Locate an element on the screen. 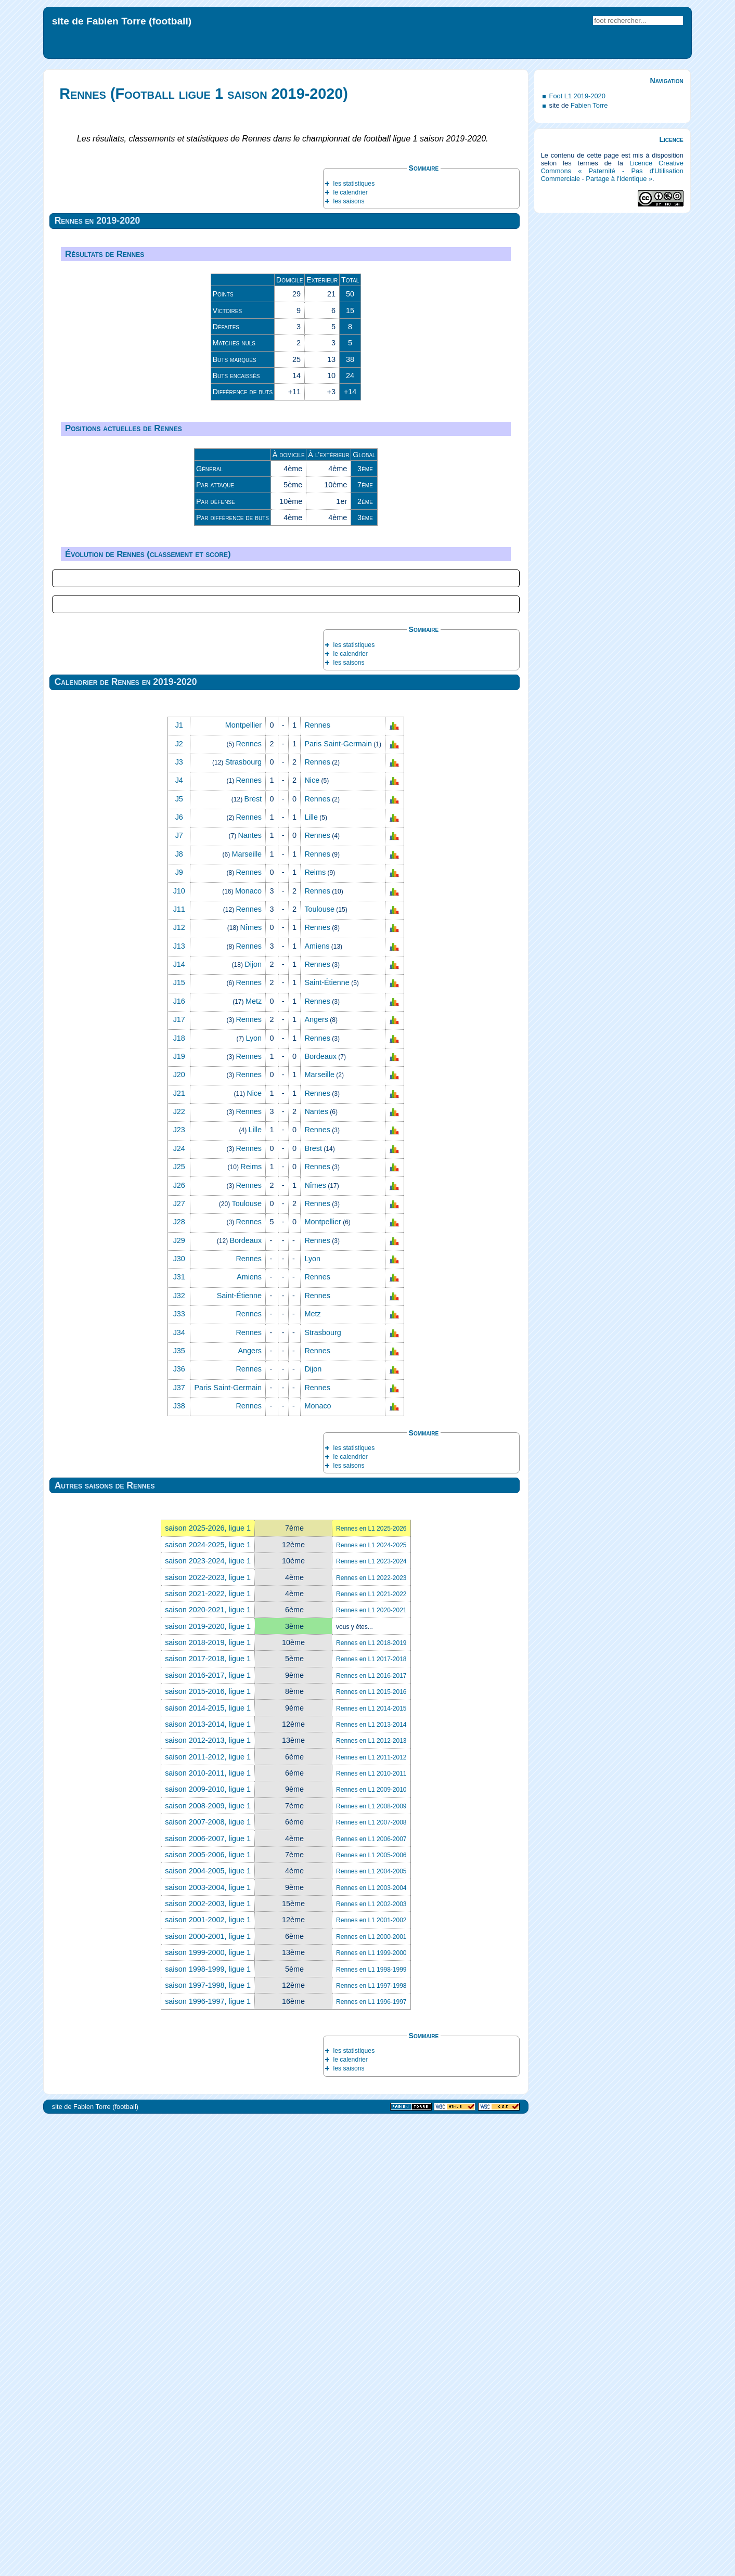  saison 2020-2021, ligue 1 is located at coordinates (208, 2067).